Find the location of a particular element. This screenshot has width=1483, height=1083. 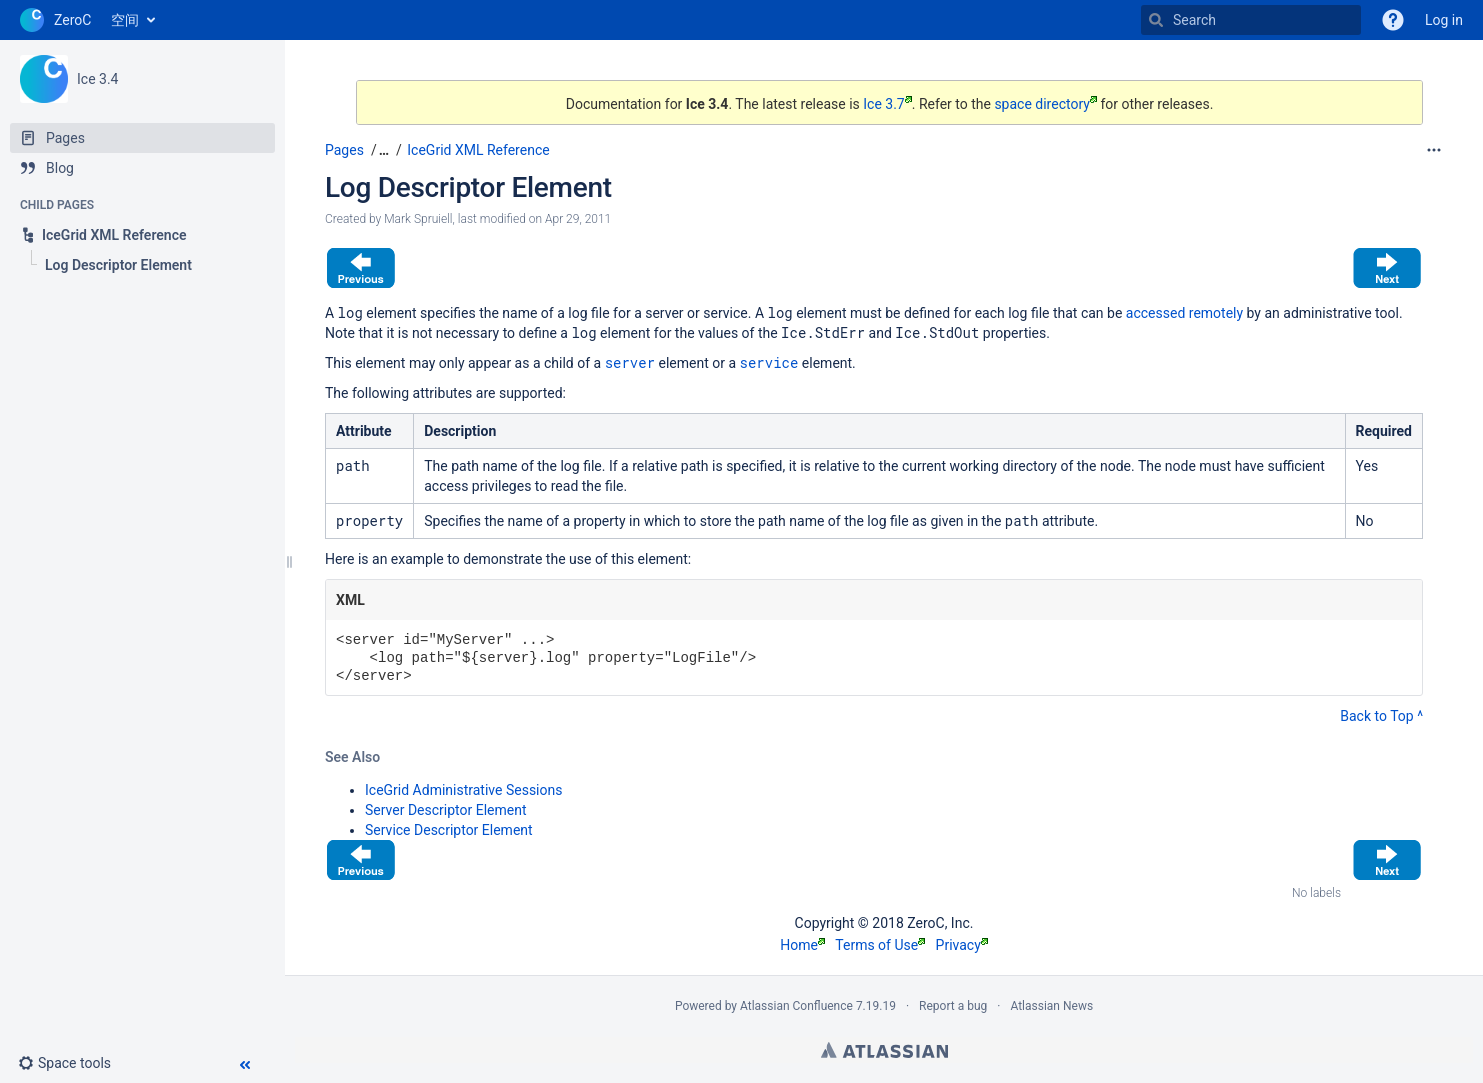

[Search] is located at coordinates (1156, 20).